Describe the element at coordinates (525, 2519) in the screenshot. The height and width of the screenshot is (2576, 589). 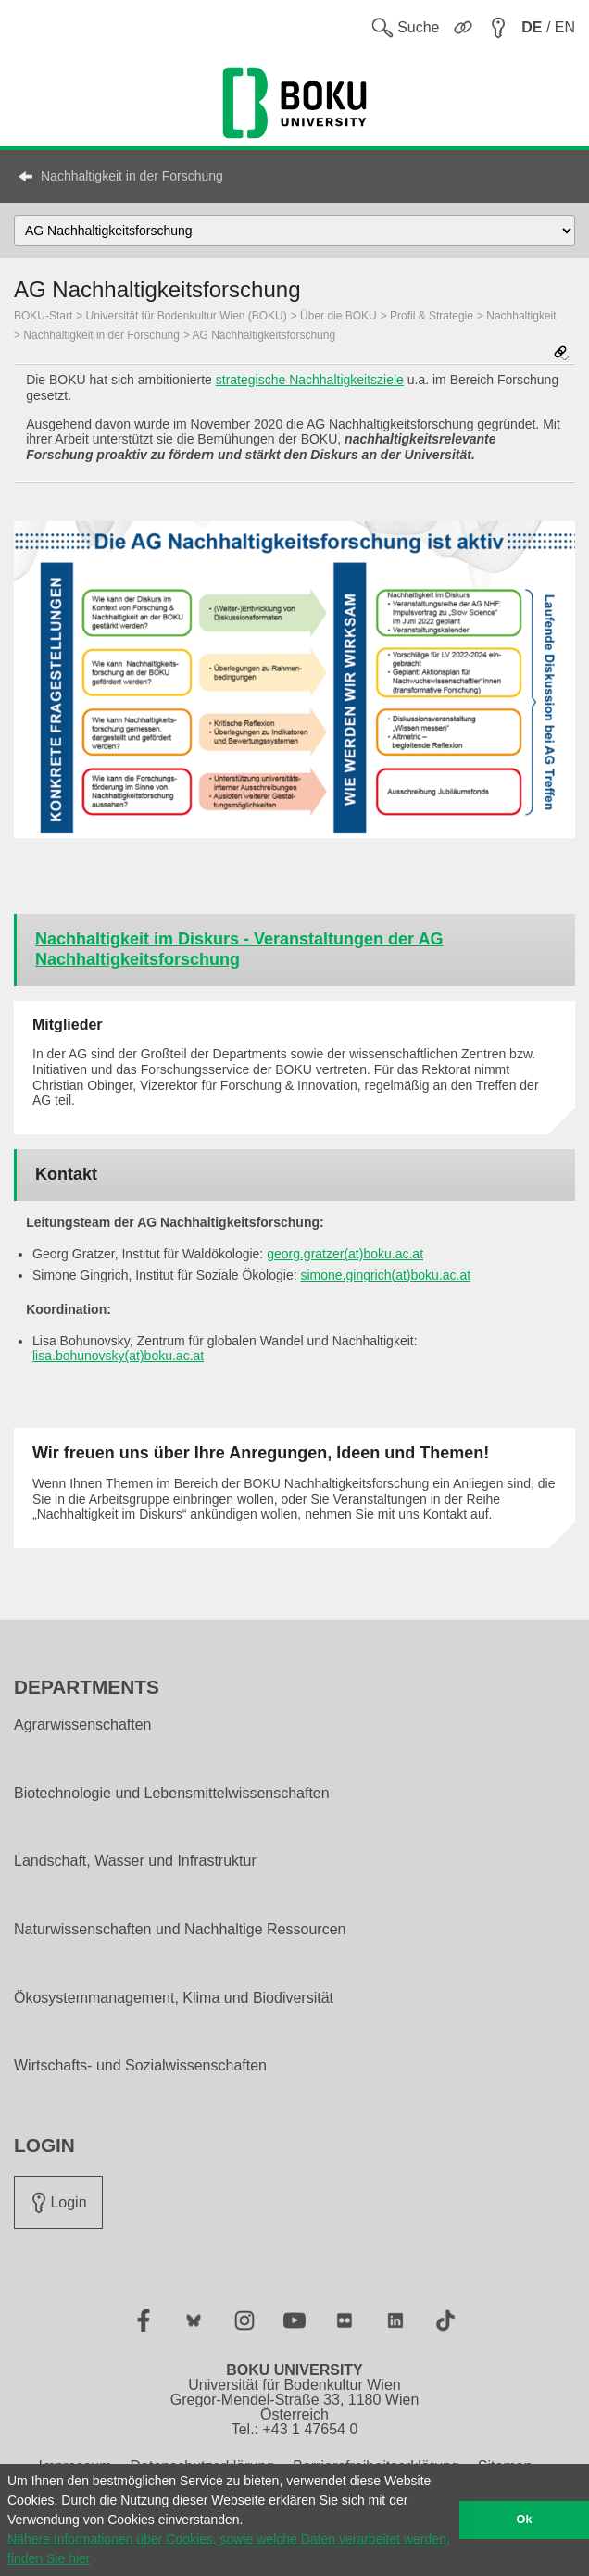
I see `Ok [button]` at that location.